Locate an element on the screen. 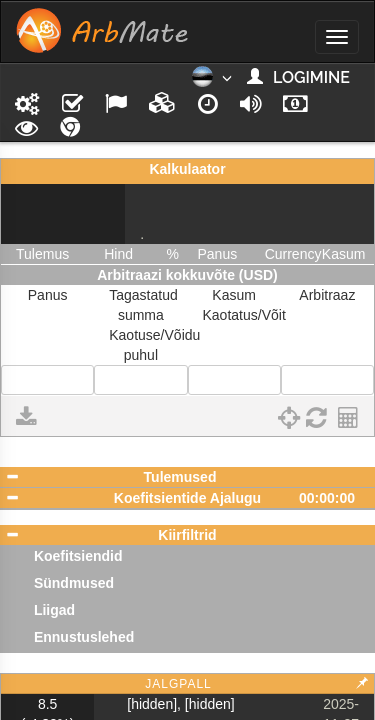 The height and width of the screenshot is (720, 375). Ennustuslehed is located at coordinates (84, 637).